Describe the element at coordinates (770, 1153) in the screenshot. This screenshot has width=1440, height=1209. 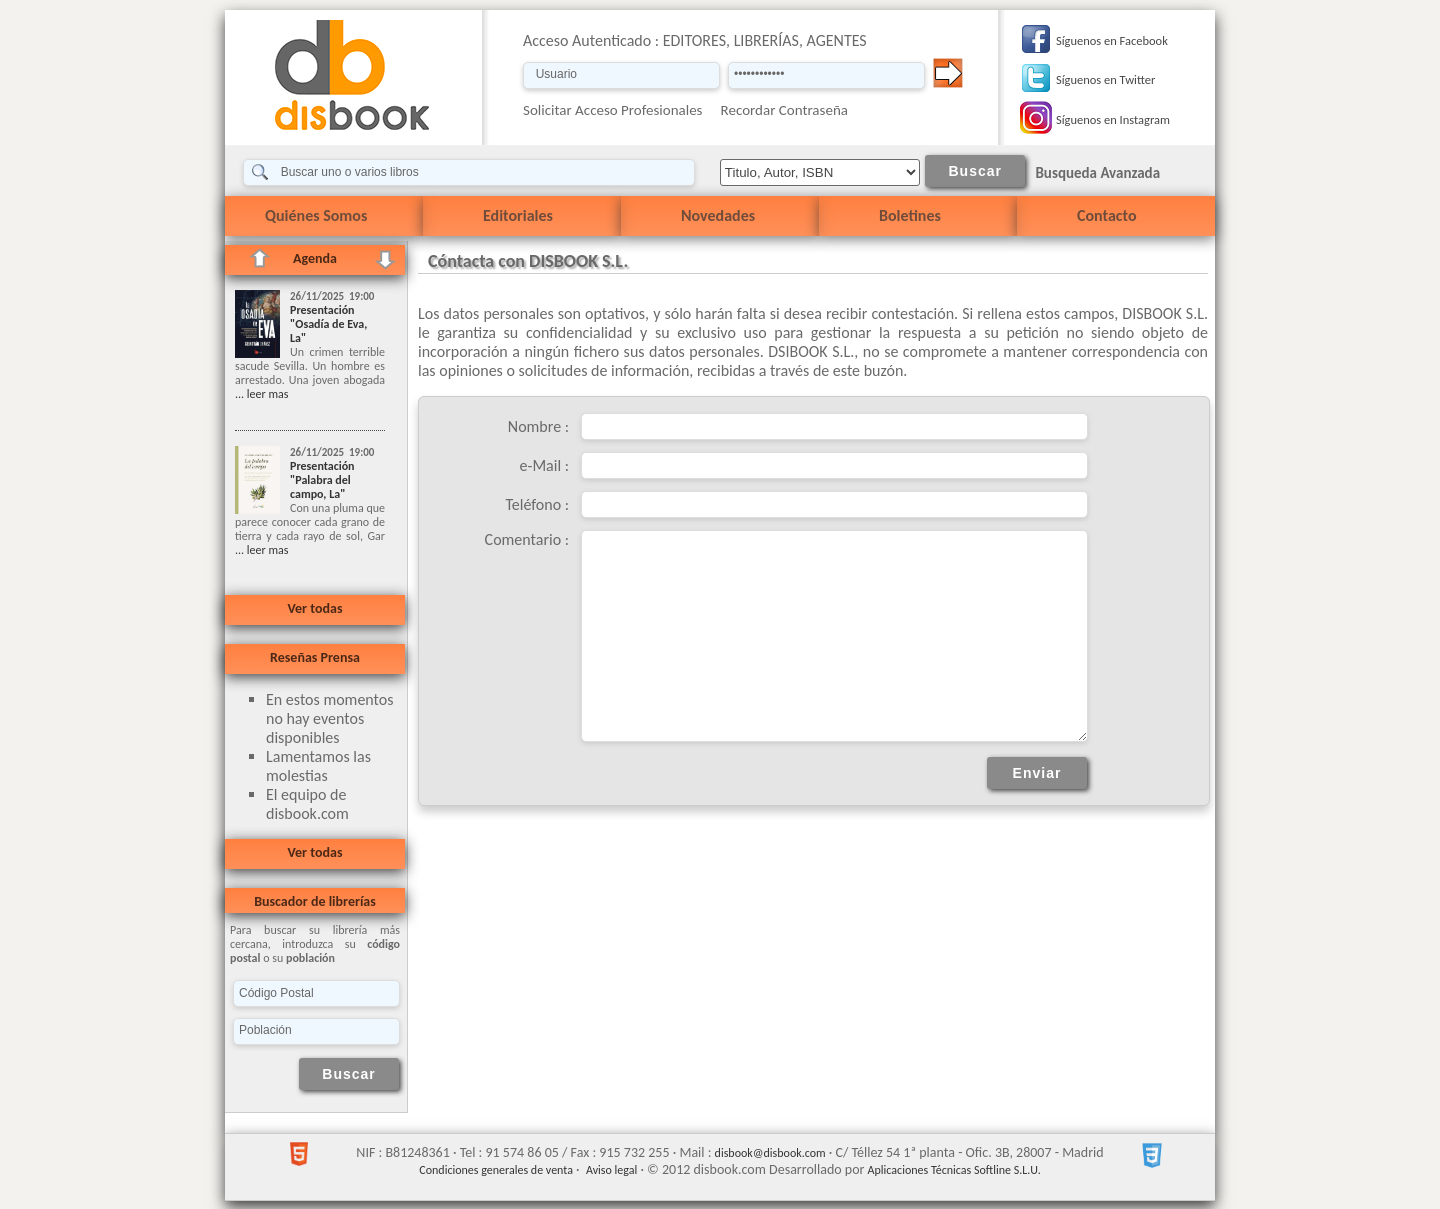
I see `disbook@disbook.com` at that location.